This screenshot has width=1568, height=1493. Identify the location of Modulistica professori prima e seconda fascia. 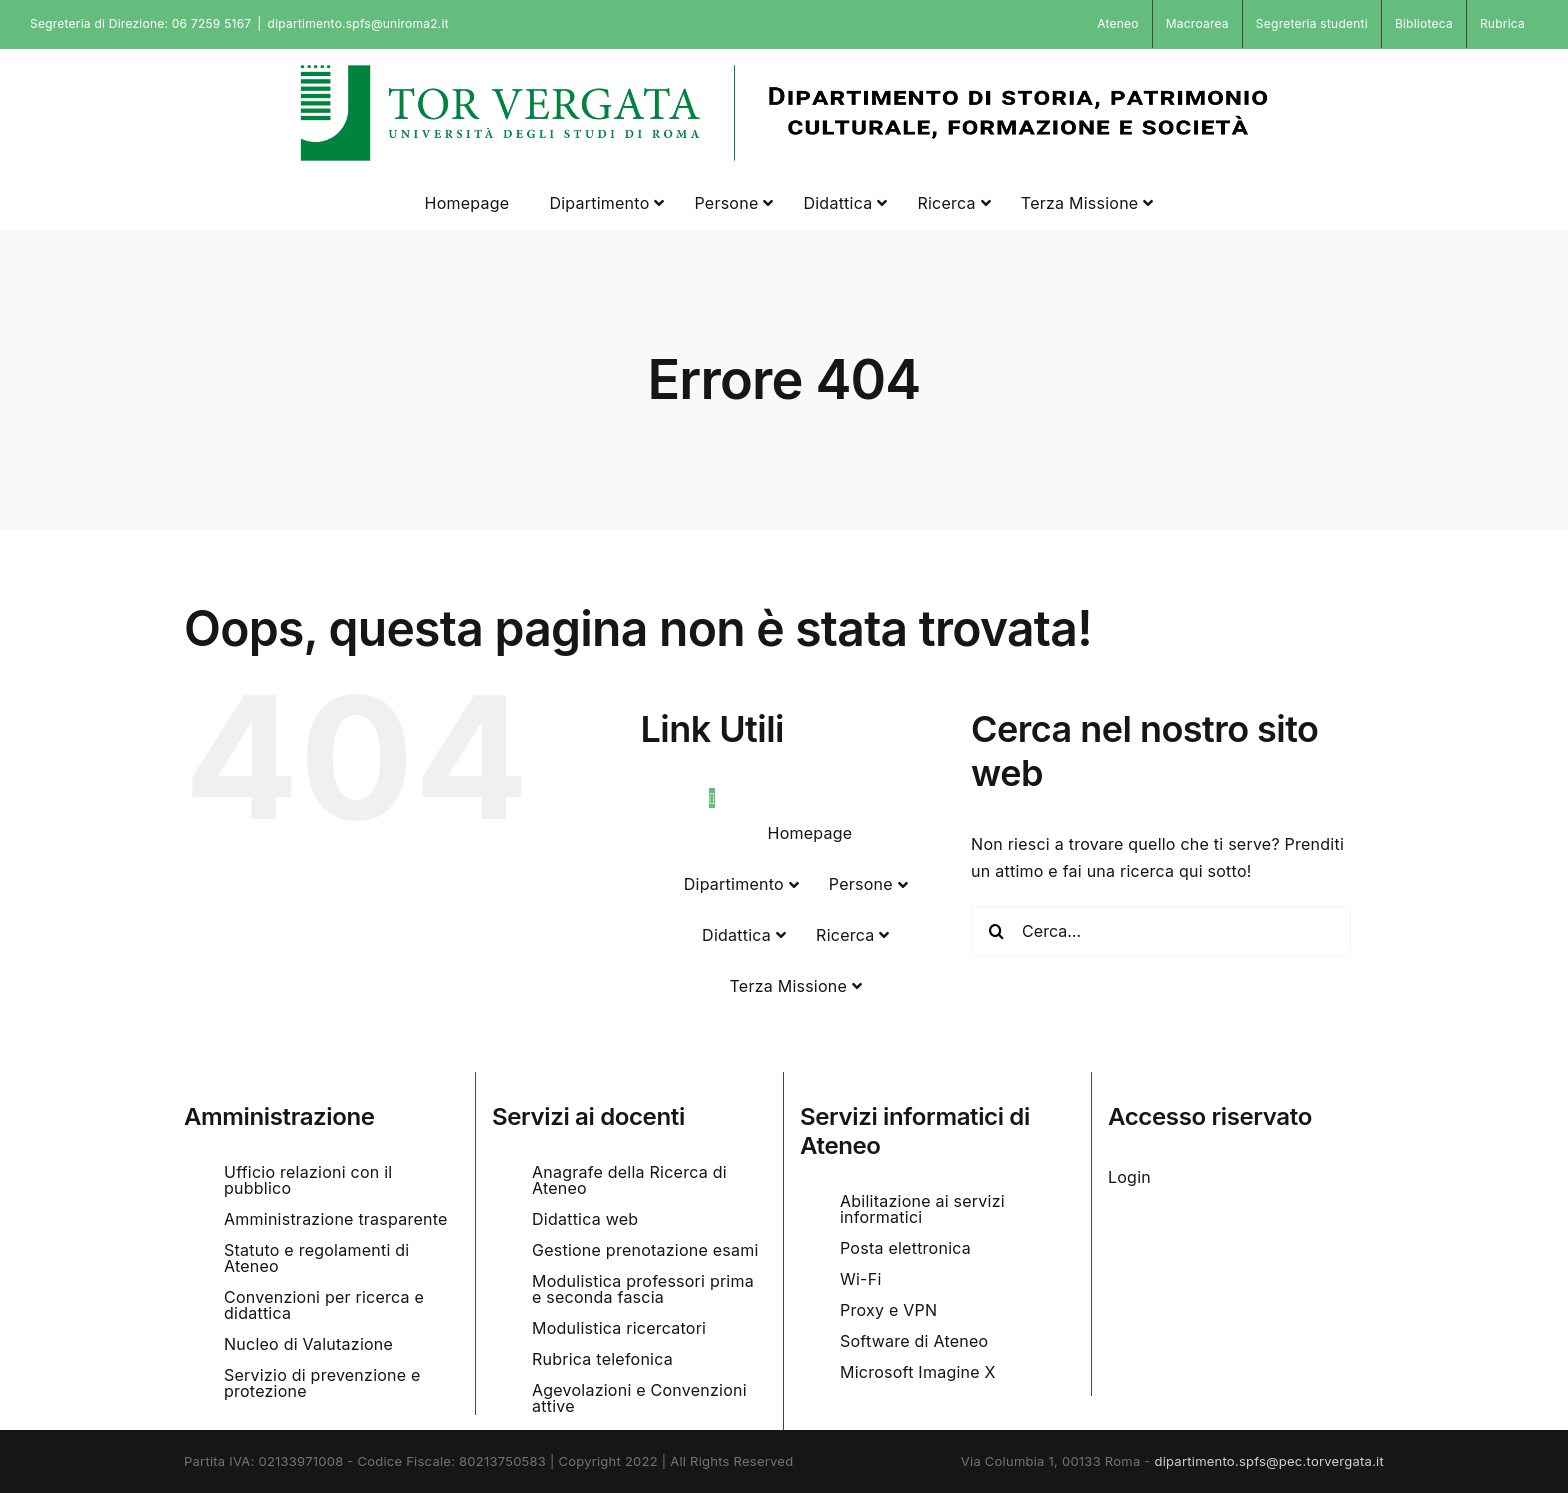
(643, 1289).